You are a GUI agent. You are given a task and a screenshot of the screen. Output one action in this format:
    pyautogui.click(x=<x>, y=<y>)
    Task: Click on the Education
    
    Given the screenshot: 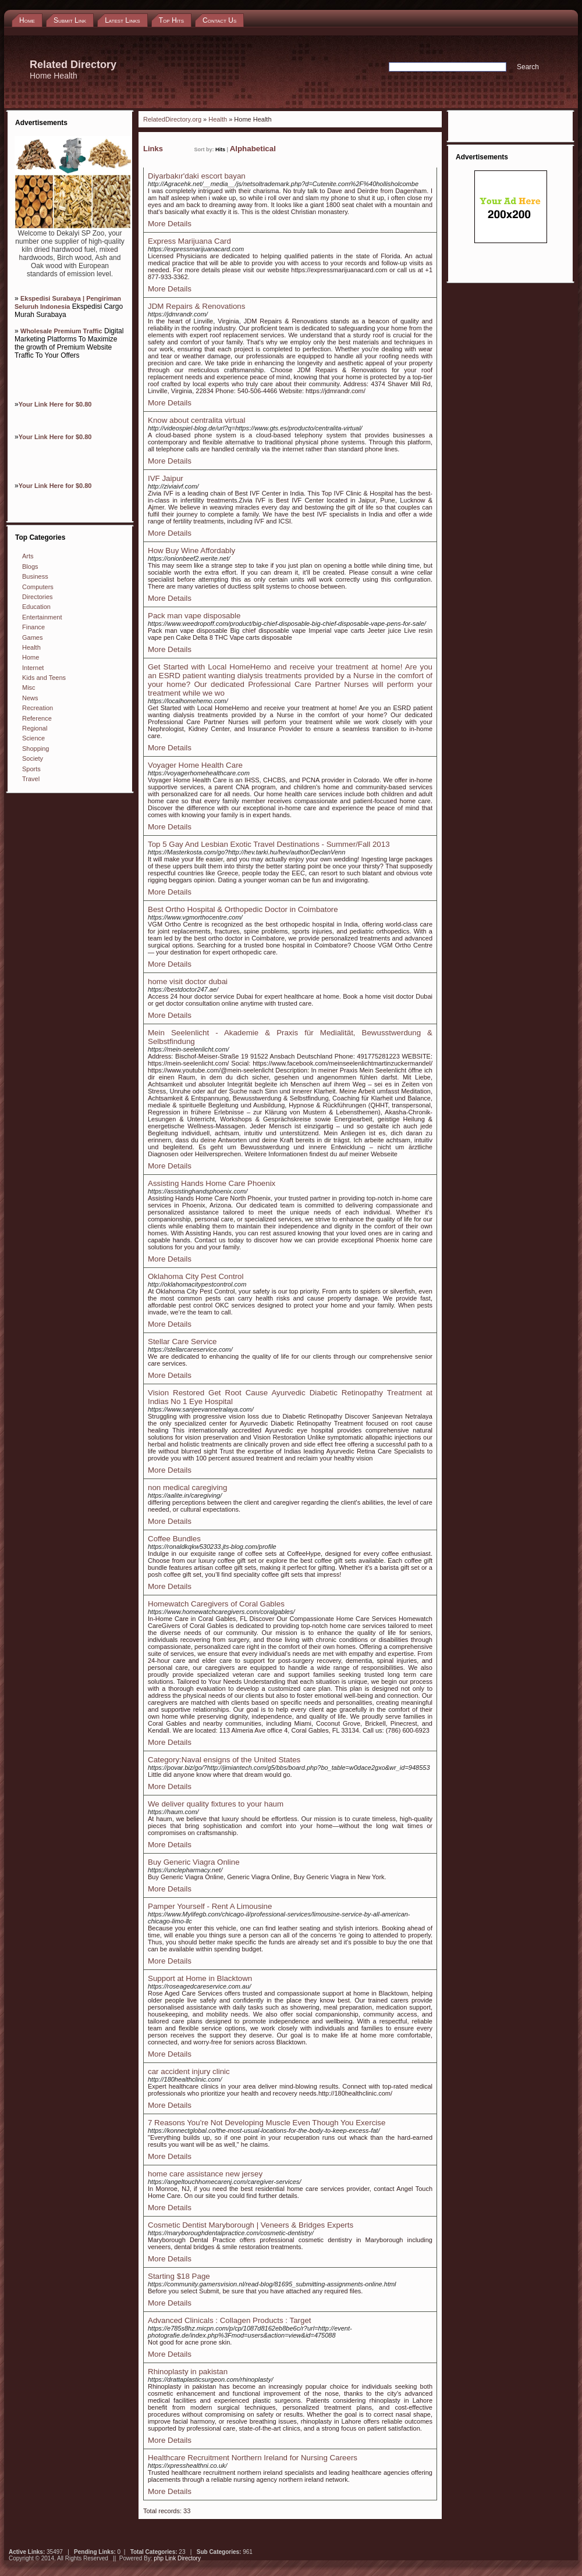 What is the action you would take?
    pyautogui.click(x=36, y=606)
    